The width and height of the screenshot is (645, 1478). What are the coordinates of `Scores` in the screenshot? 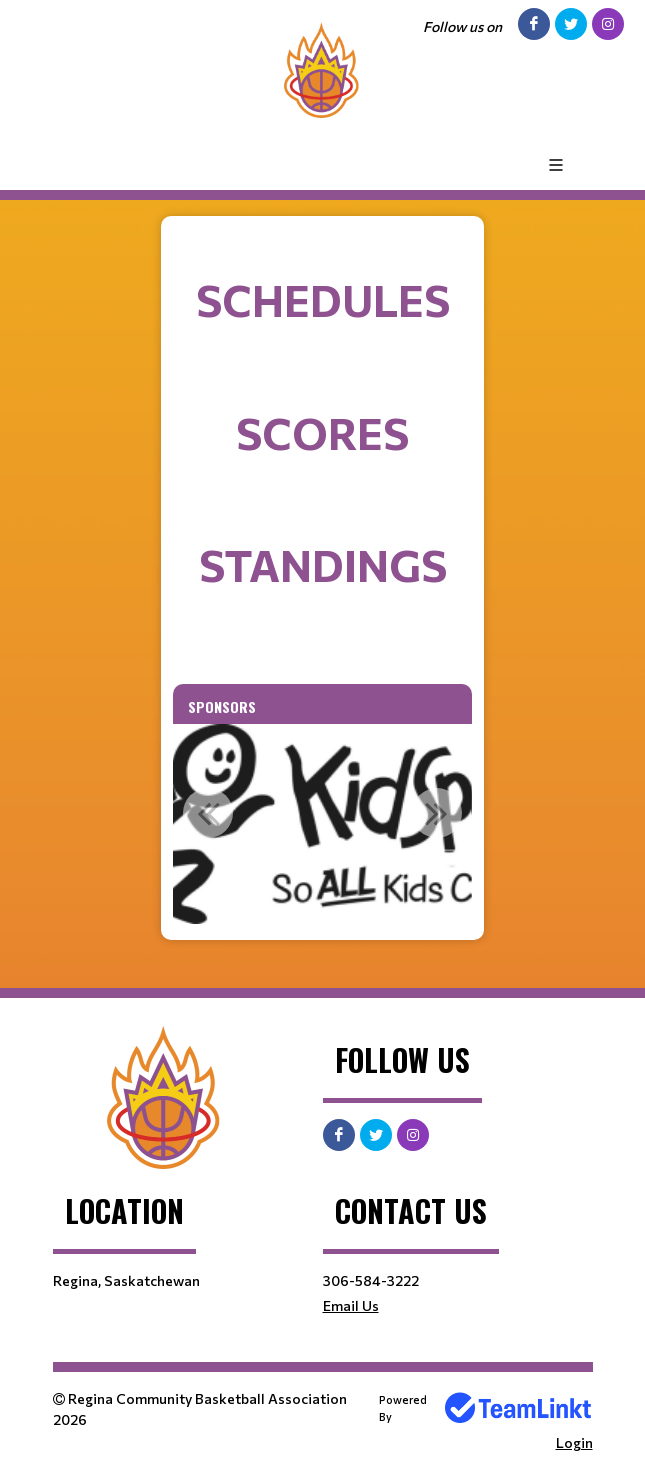 It's located at (322, 432).